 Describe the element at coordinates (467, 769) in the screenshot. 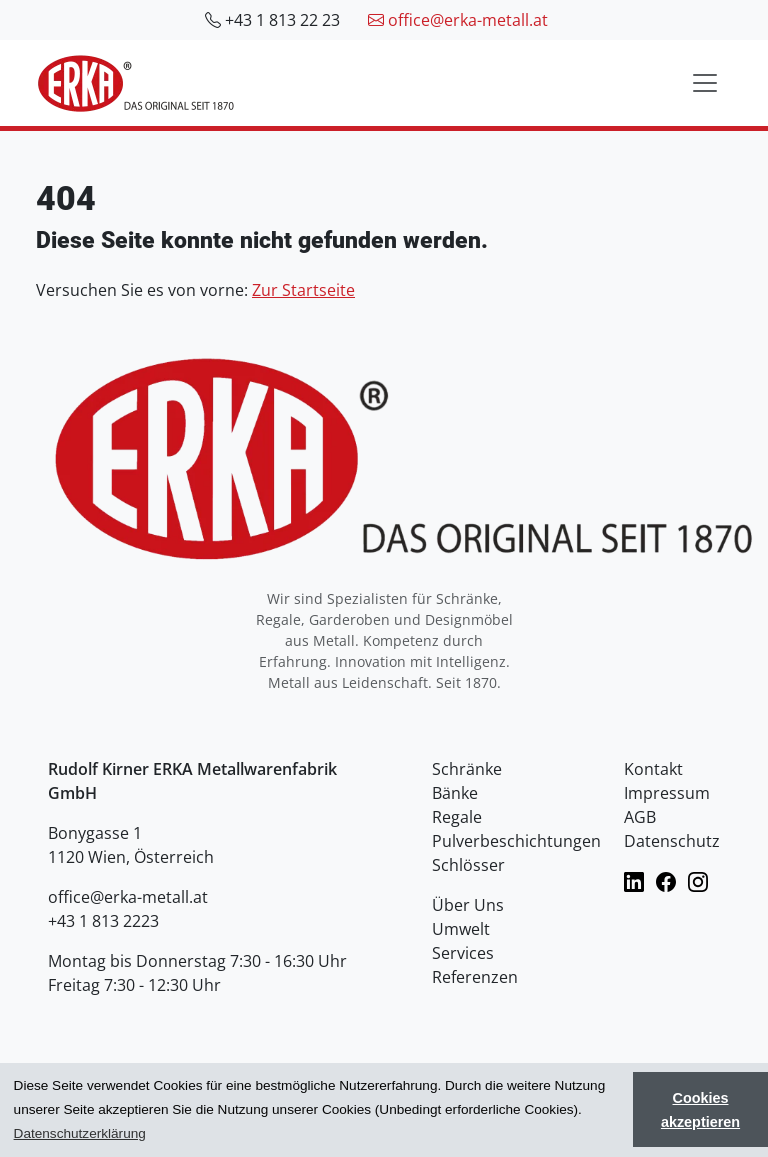

I see `Schränke` at that location.